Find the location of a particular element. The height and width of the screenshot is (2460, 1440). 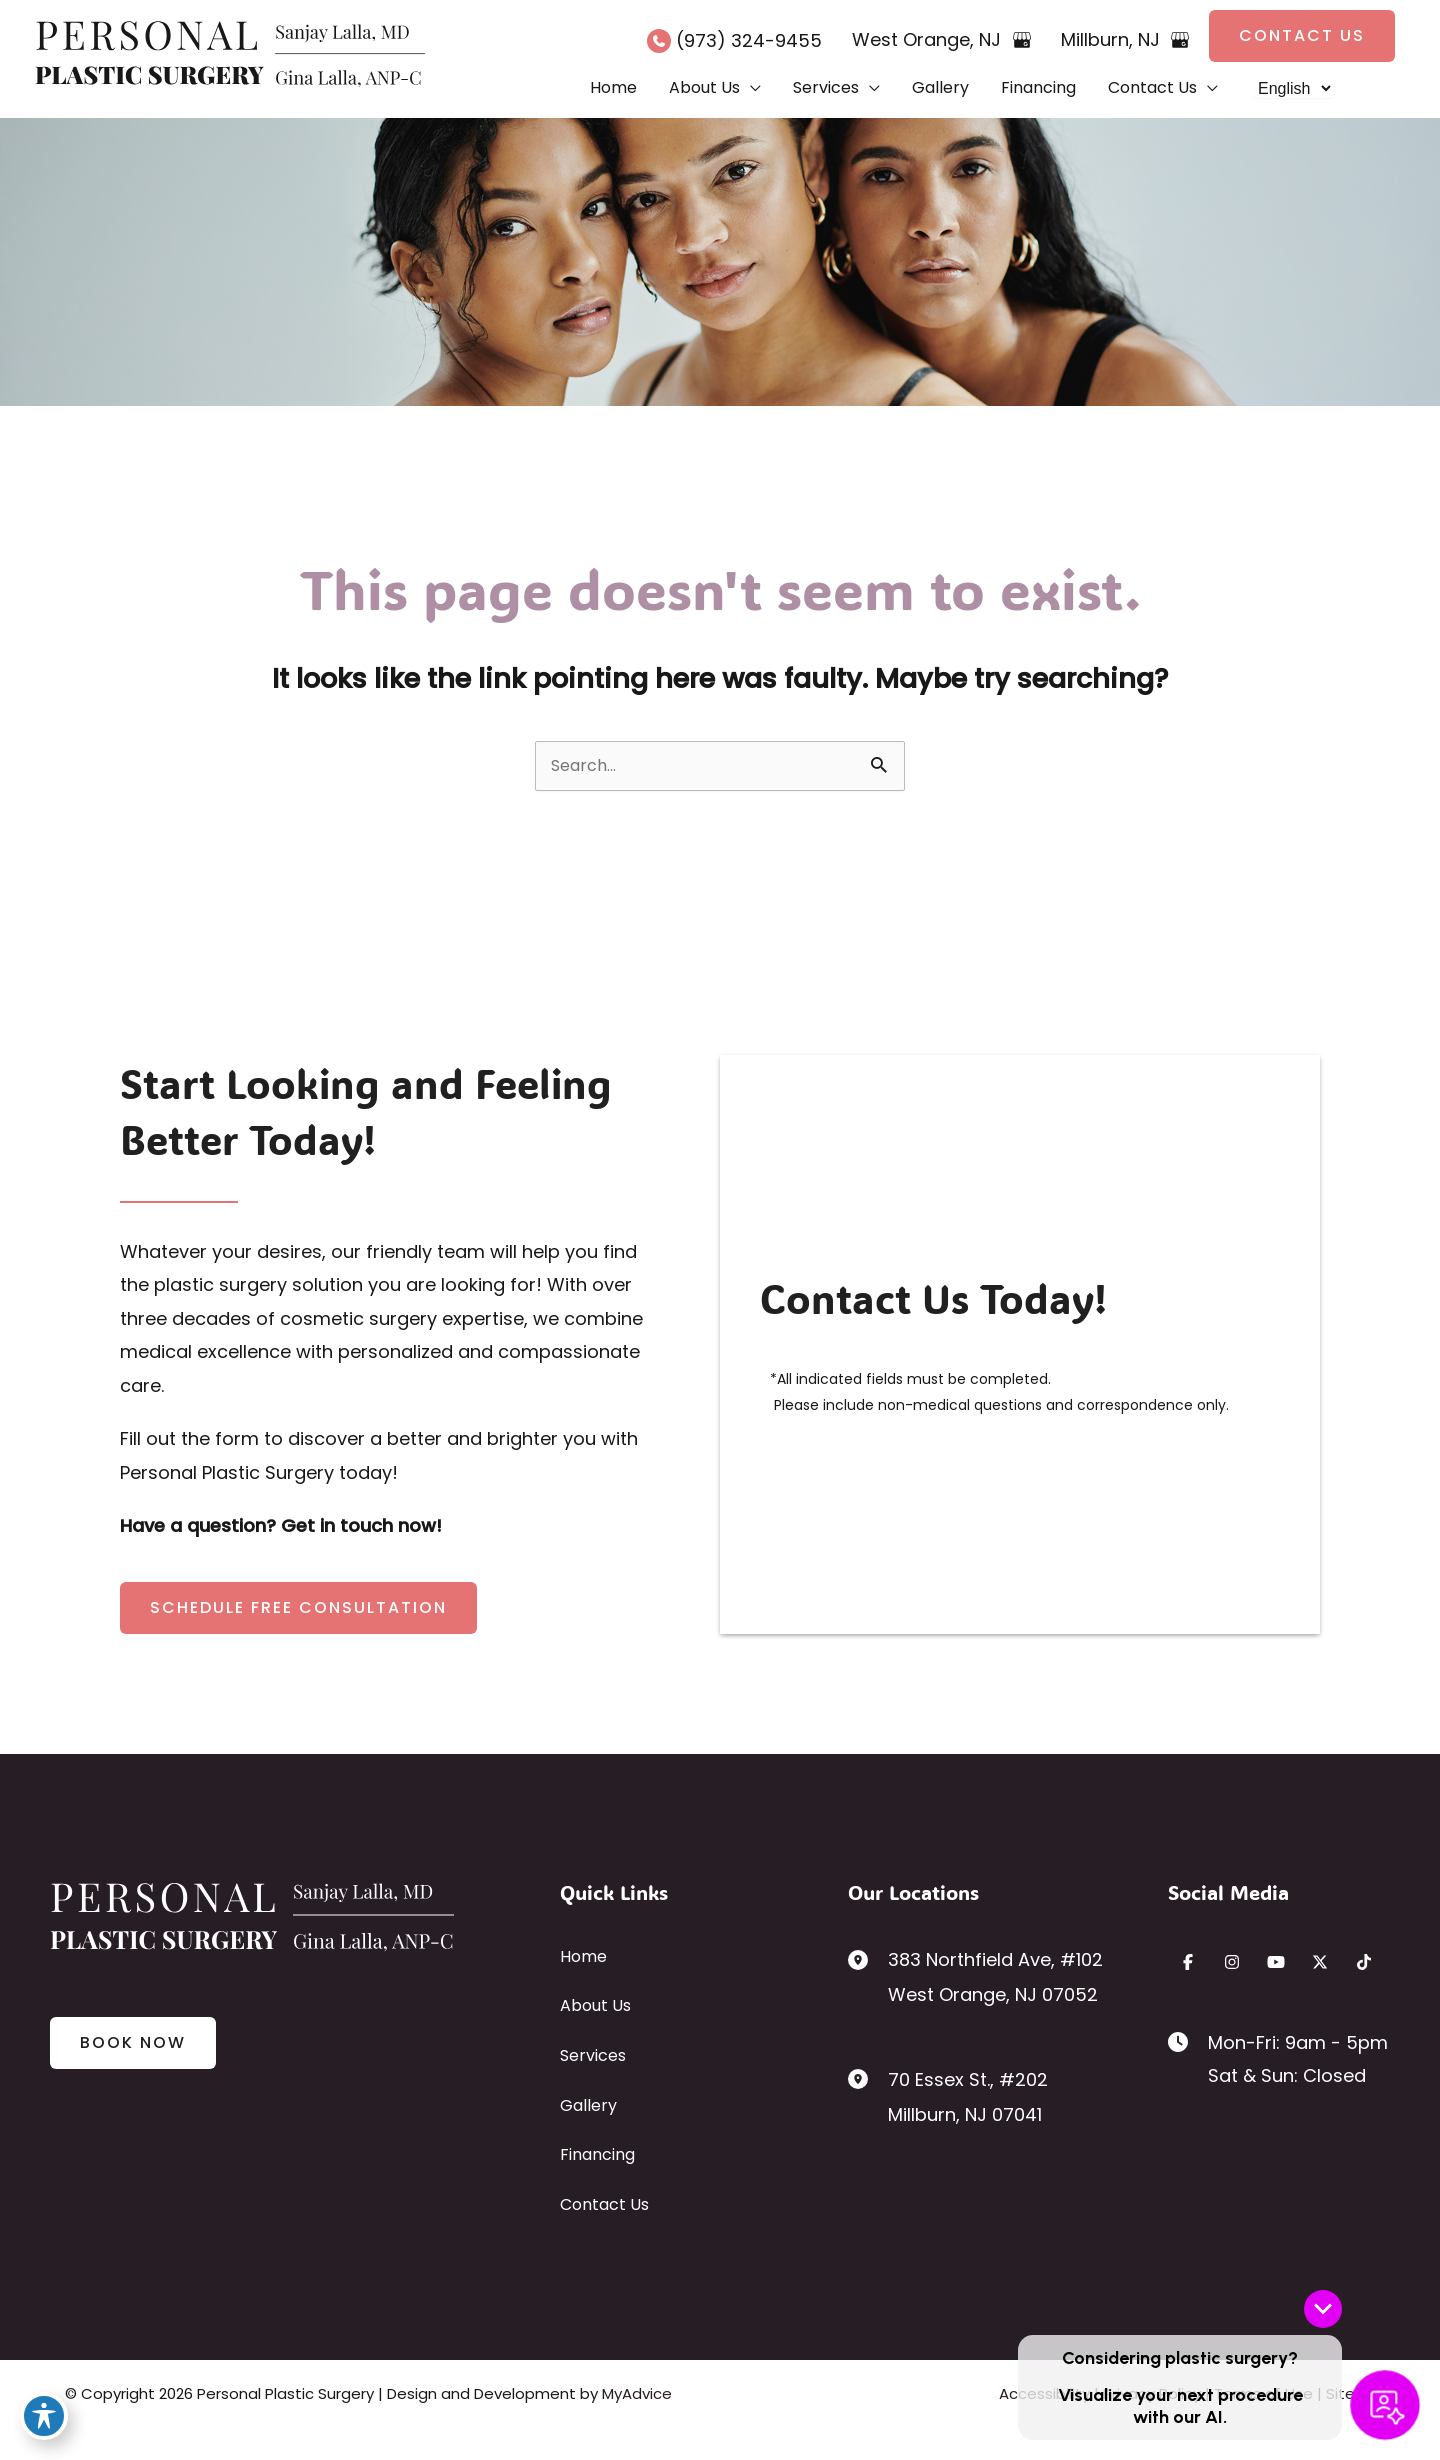

[Select Language] is located at coordinates (1294, 88).